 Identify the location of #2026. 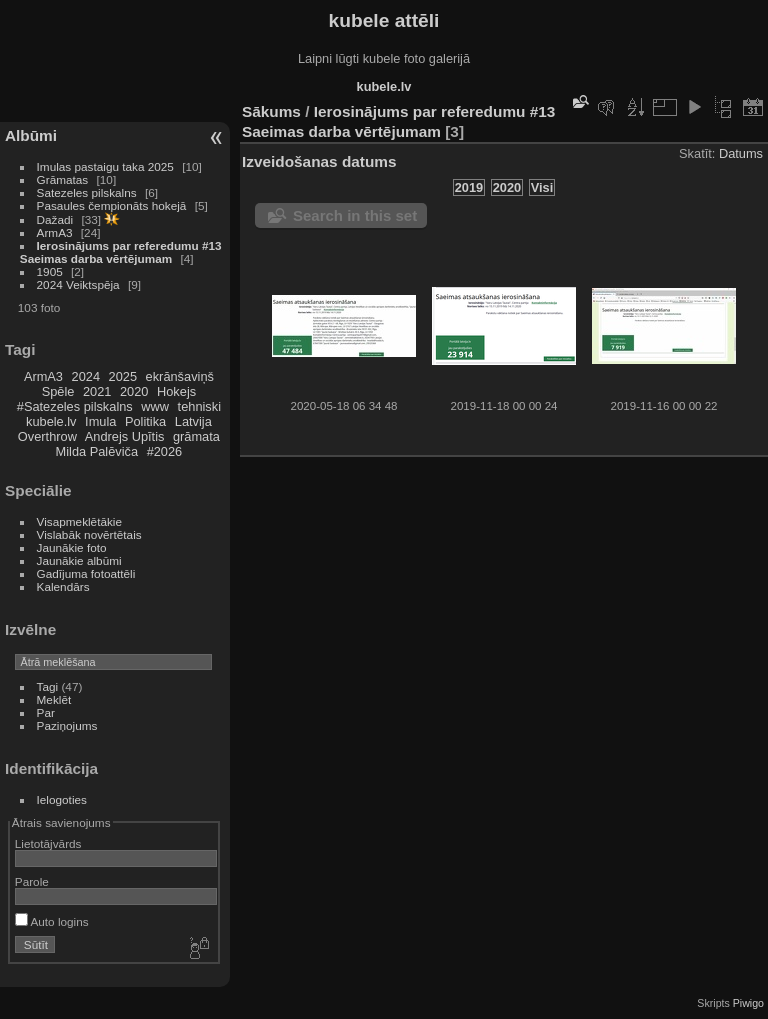
(165, 451).